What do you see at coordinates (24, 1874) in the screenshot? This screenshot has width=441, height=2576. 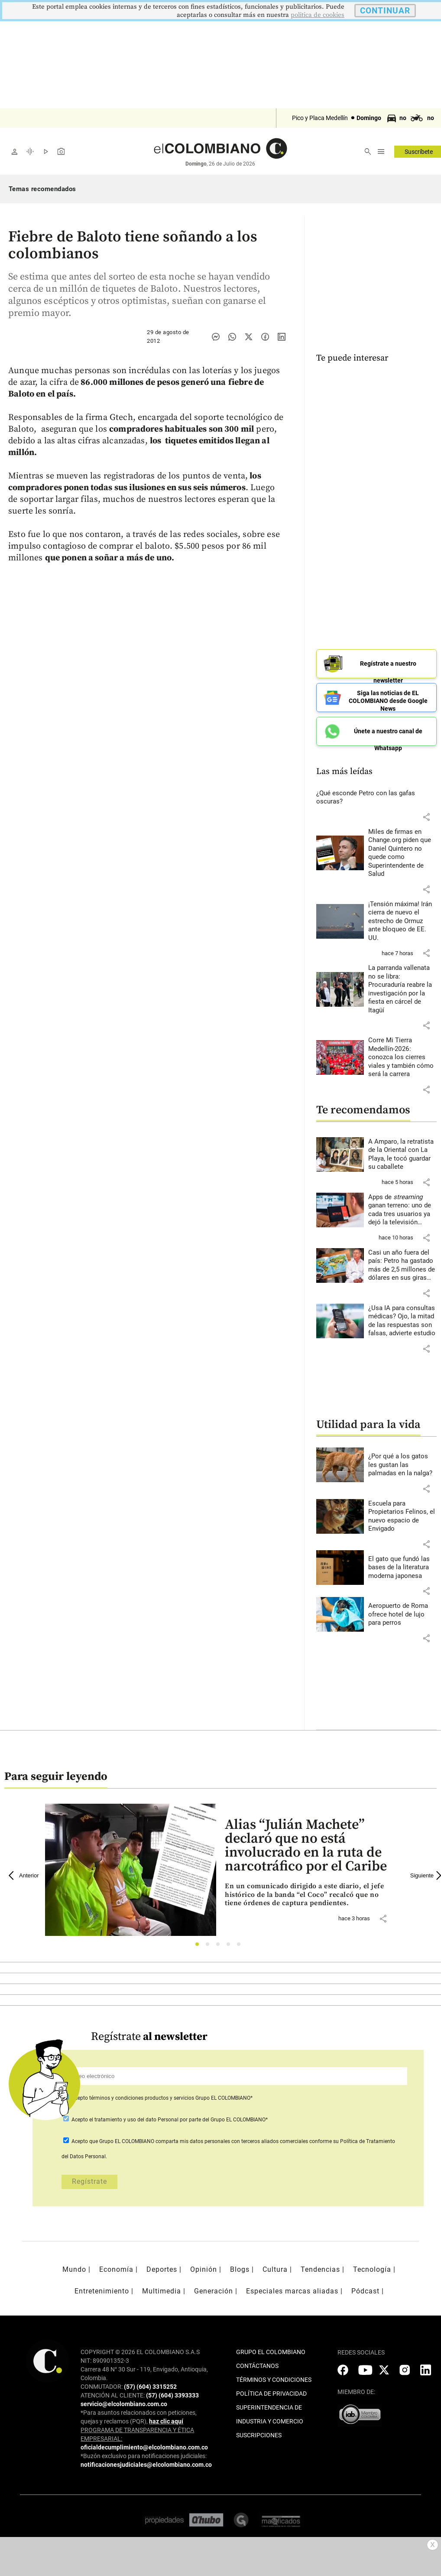 I see `Anterior` at bounding box center [24, 1874].